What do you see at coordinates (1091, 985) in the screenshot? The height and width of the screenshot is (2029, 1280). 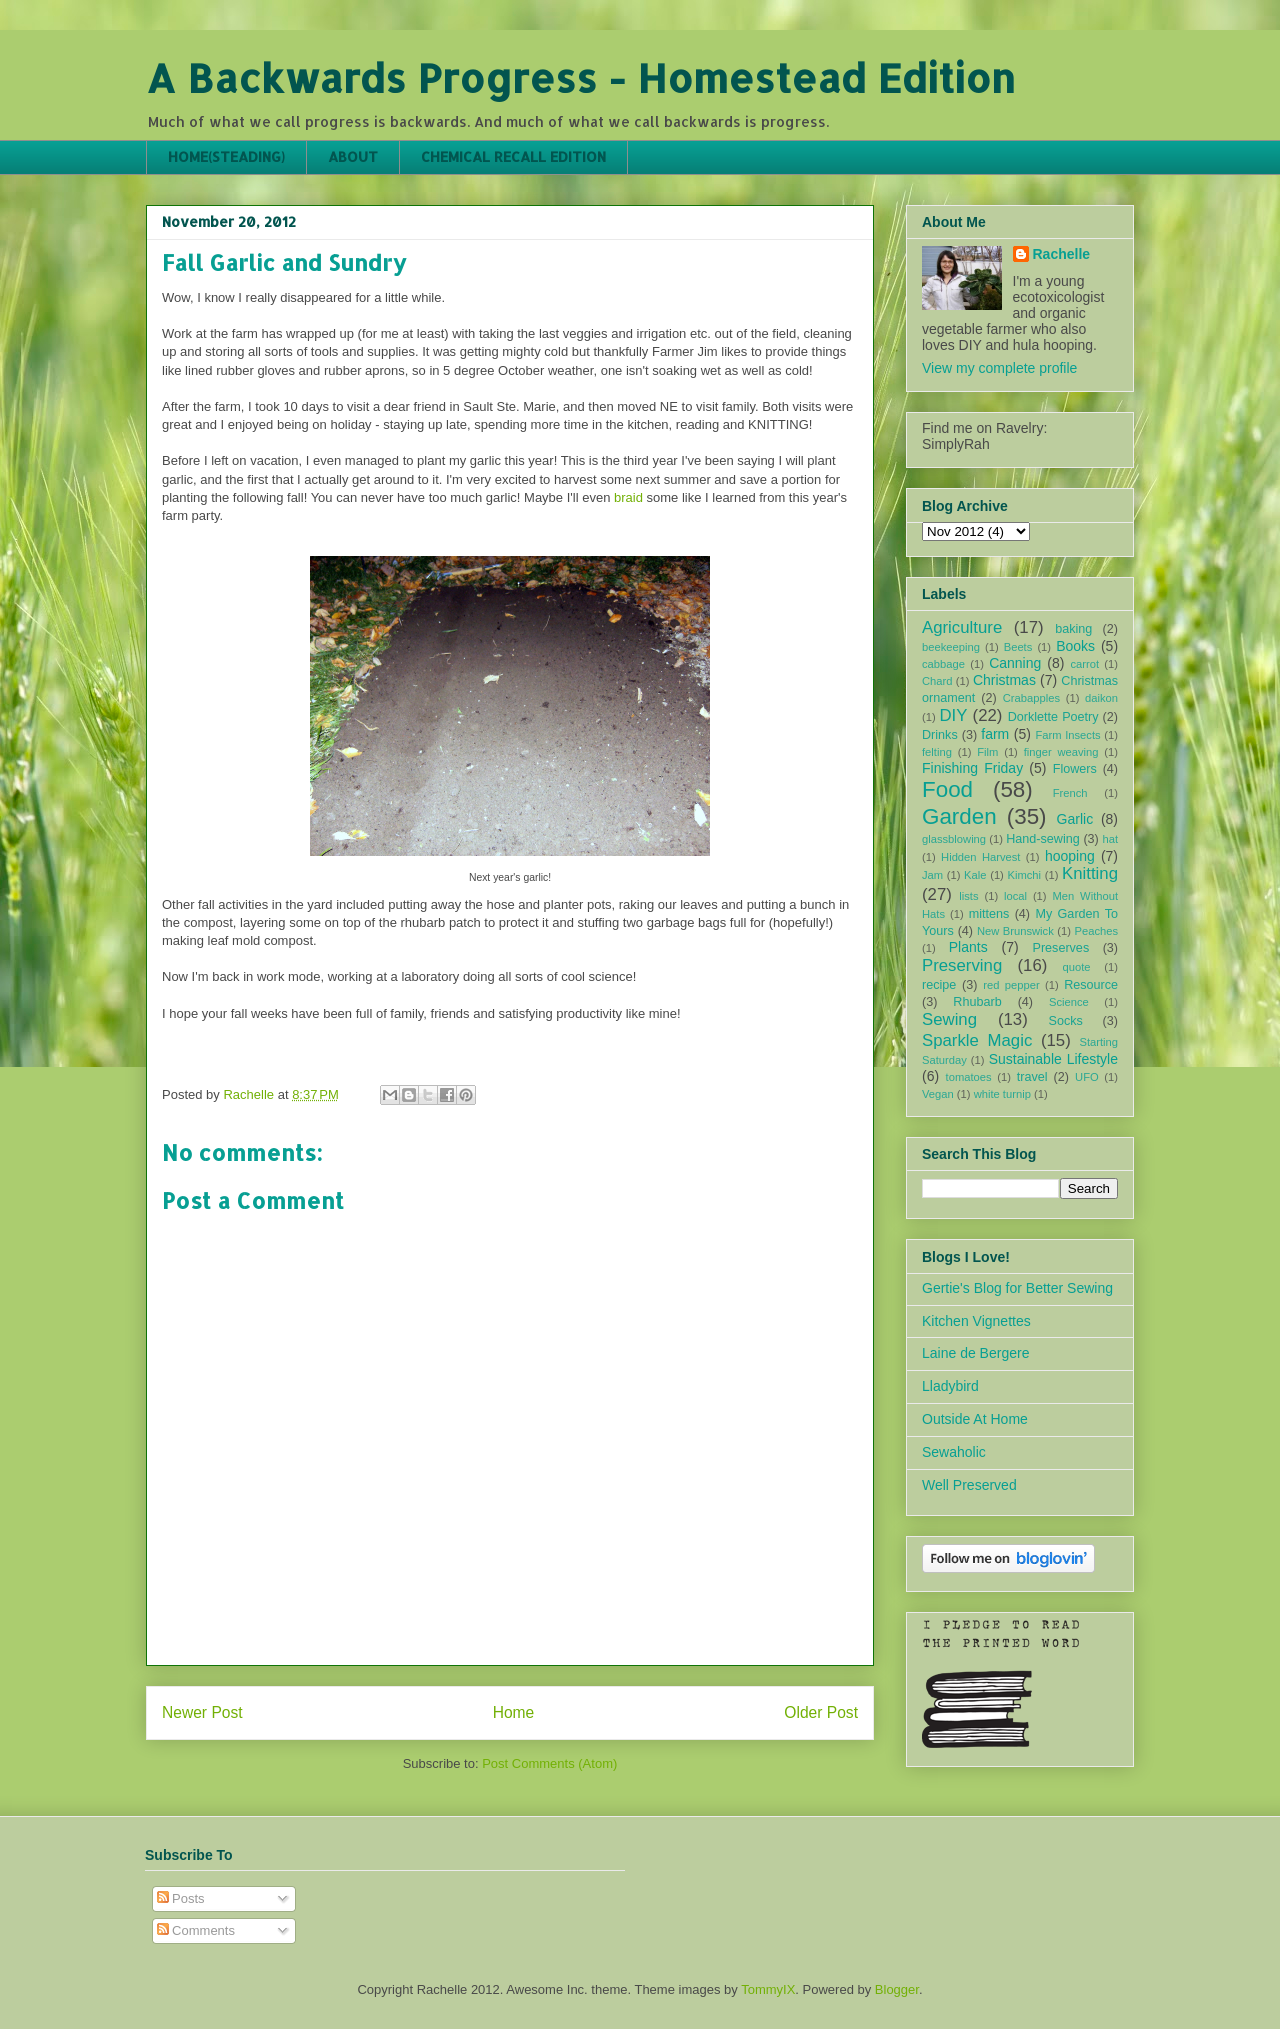 I see `Resource` at bounding box center [1091, 985].